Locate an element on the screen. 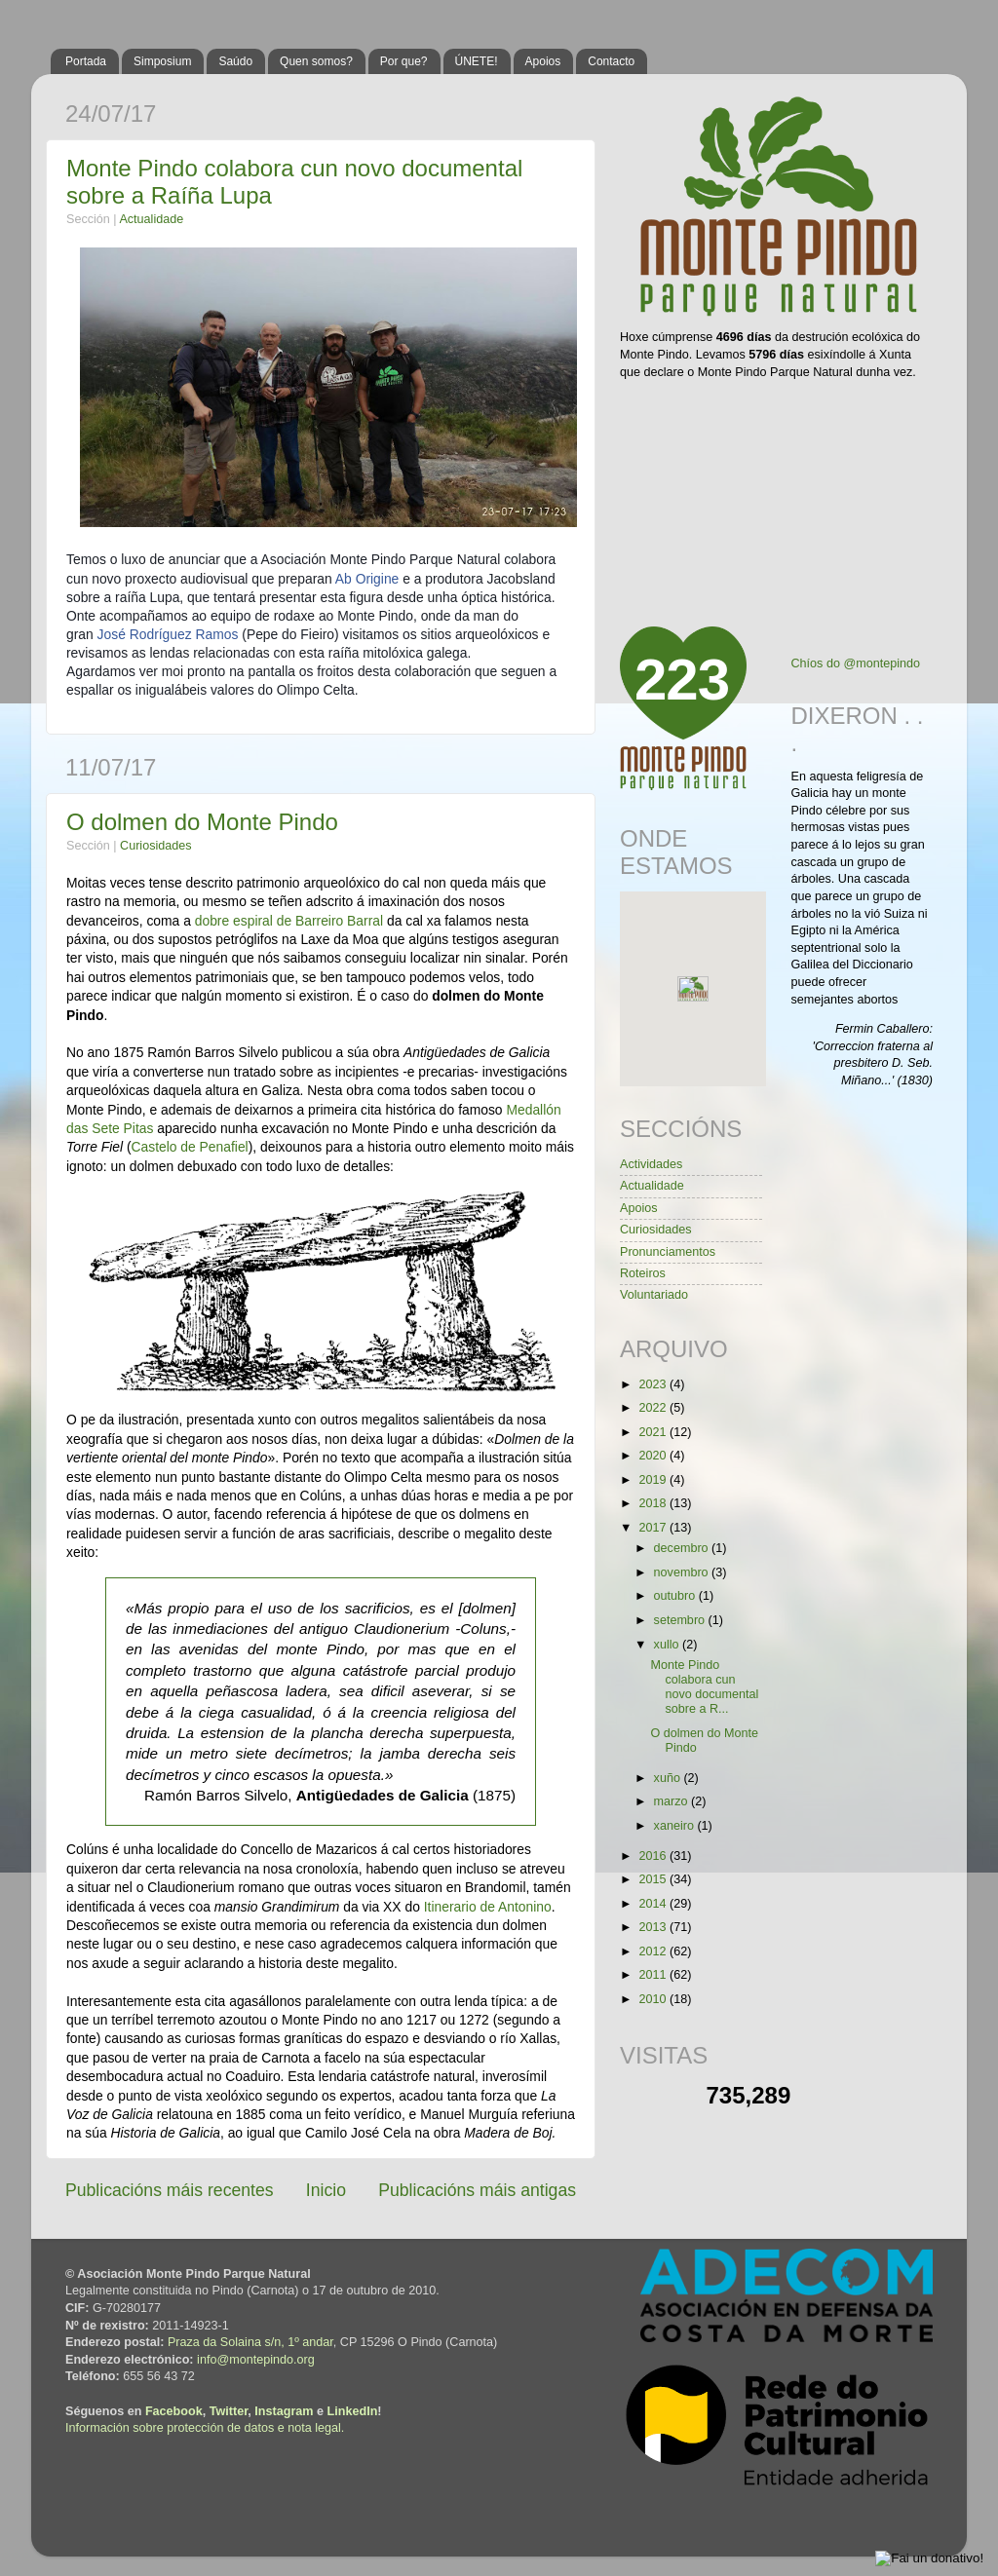  Ab Origine is located at coordinates (367, 579).